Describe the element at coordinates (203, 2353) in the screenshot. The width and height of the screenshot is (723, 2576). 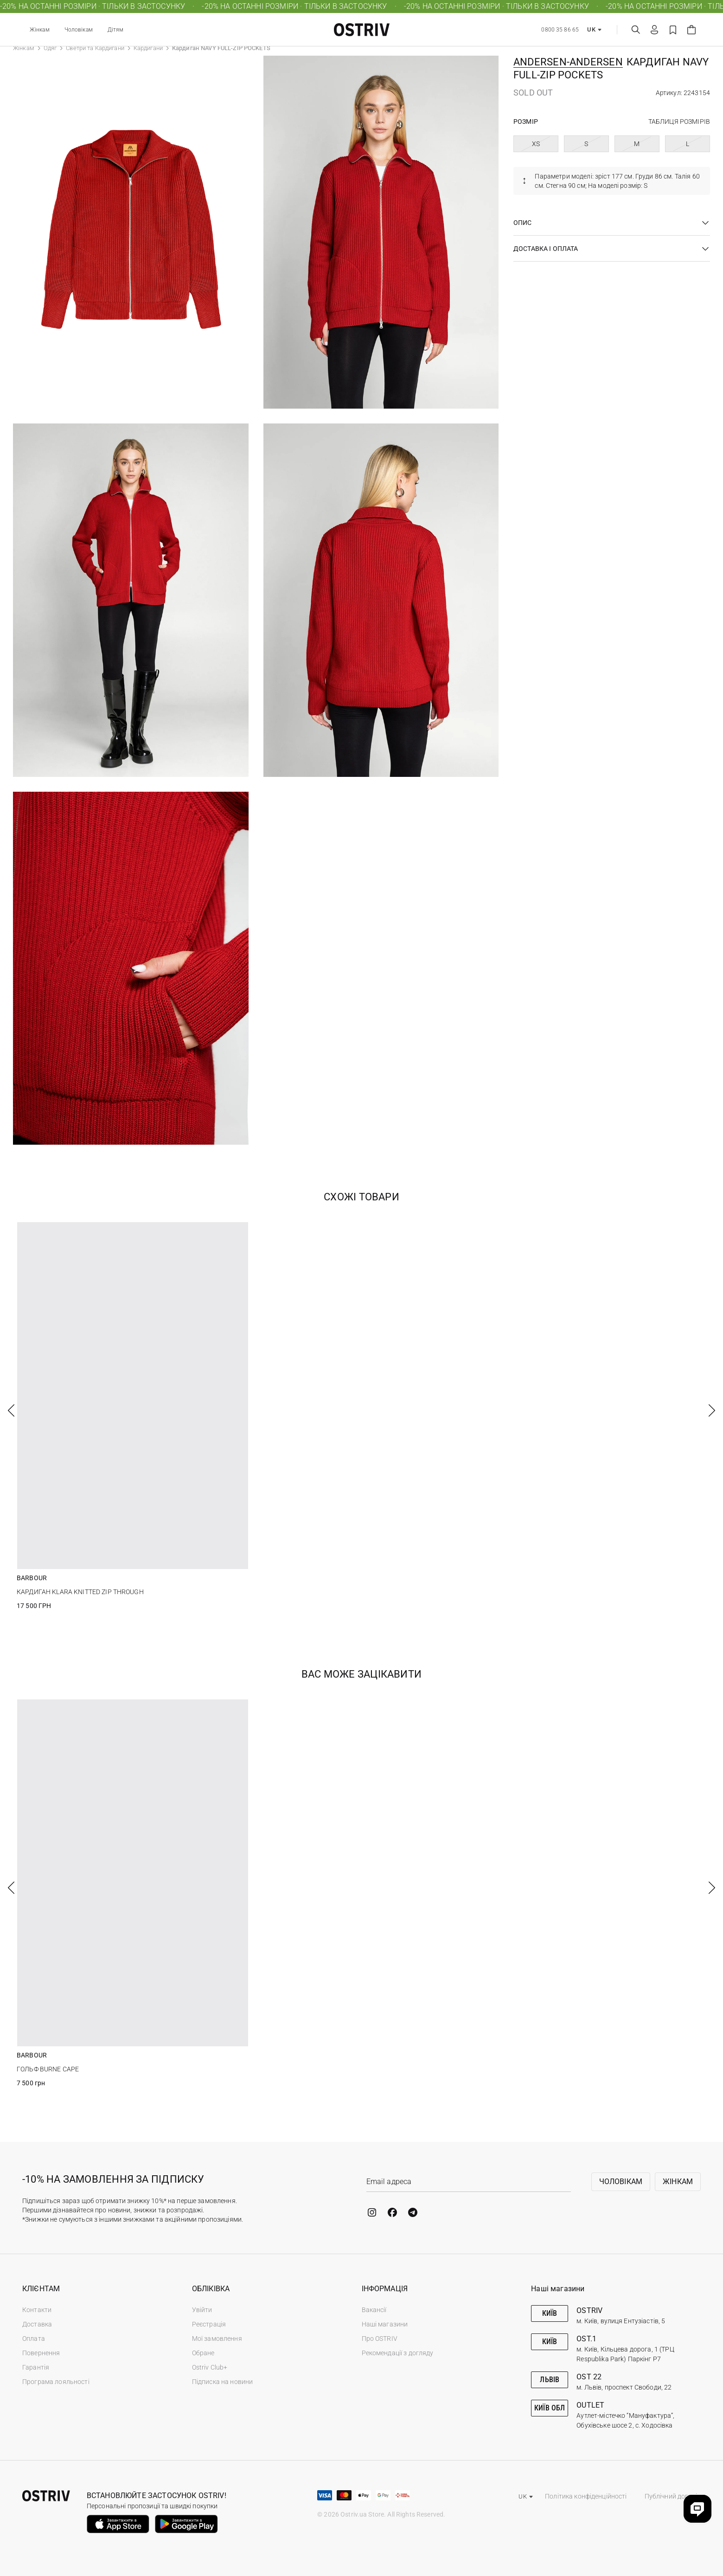
I see `Обране` at that location.